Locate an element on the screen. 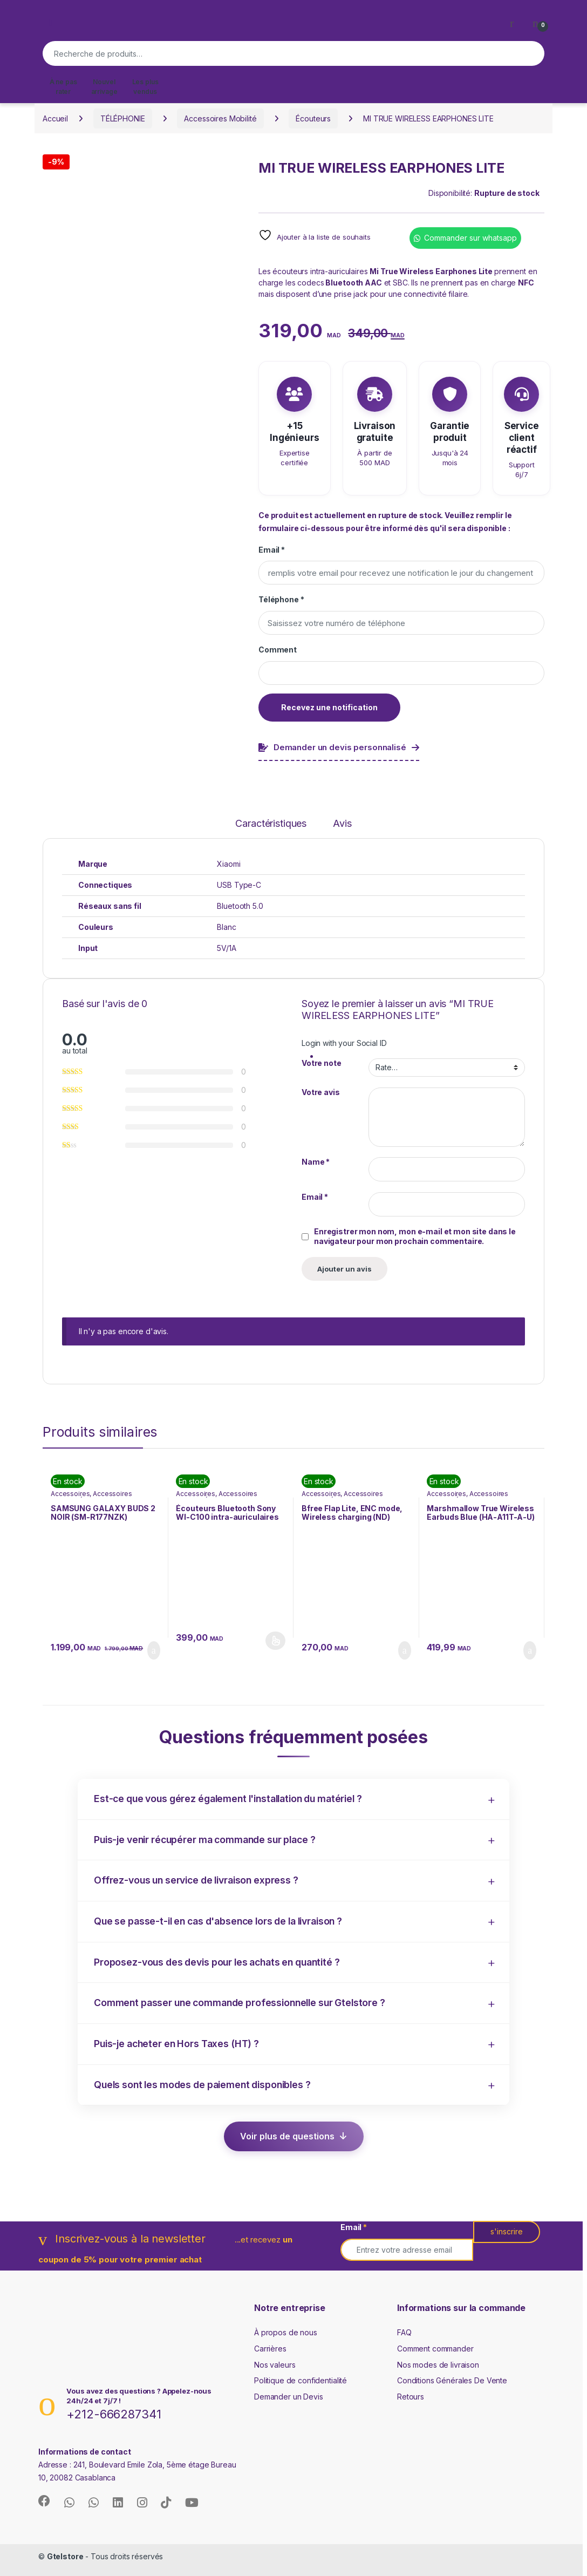  Carrières is located at coordinates (270, 2348).